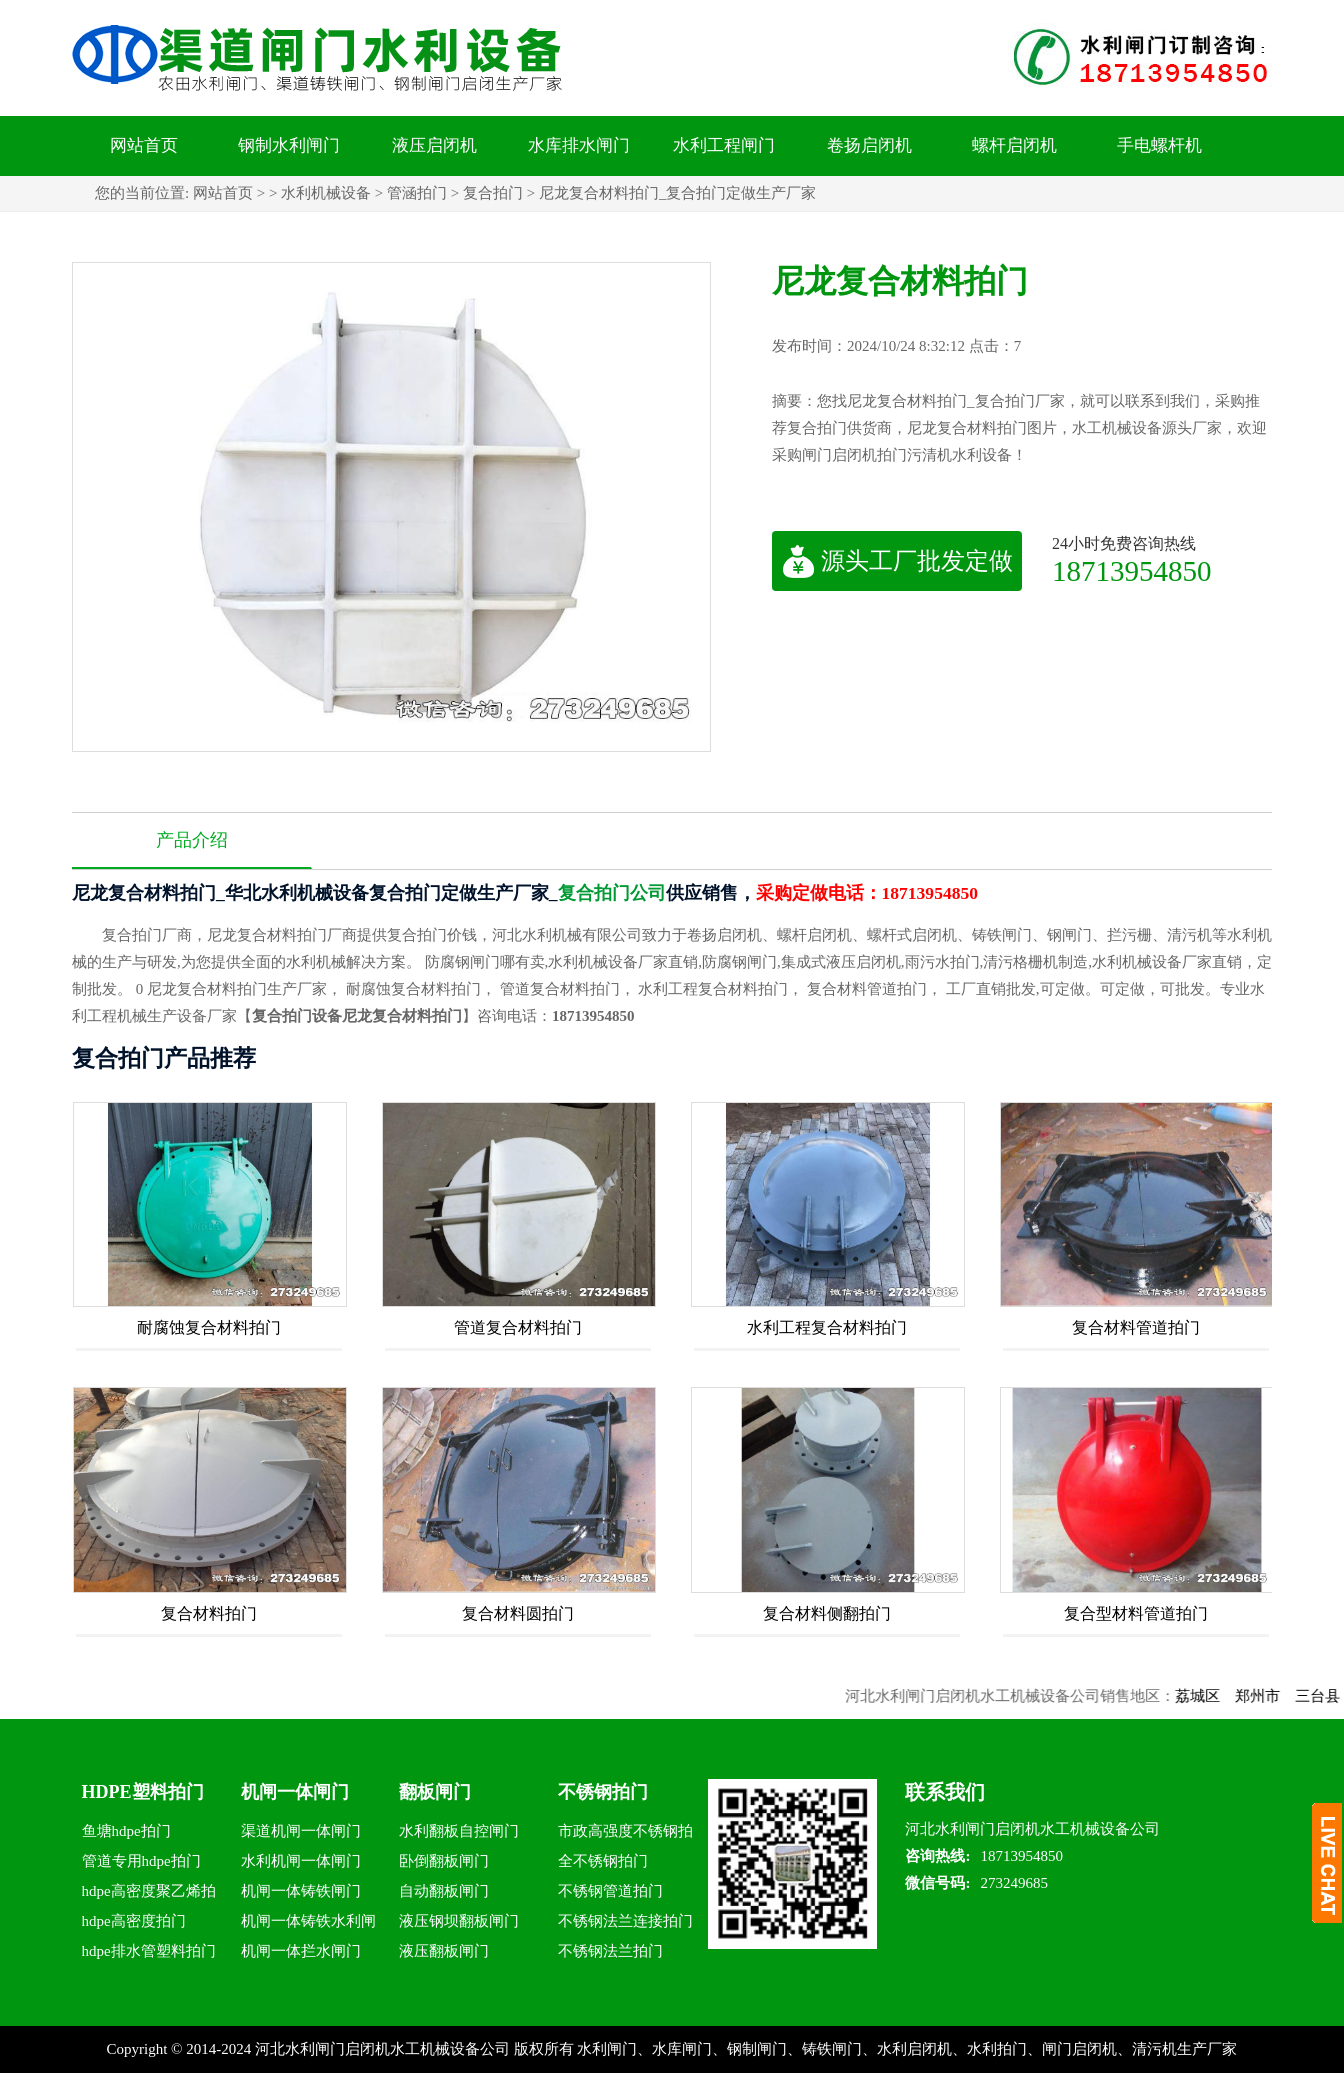 This screenshot has width=1344, height=2073. Describe the element at coordinates (301, 1831) in the screenshot. I see `渠道机闸一体闸门` at that location.